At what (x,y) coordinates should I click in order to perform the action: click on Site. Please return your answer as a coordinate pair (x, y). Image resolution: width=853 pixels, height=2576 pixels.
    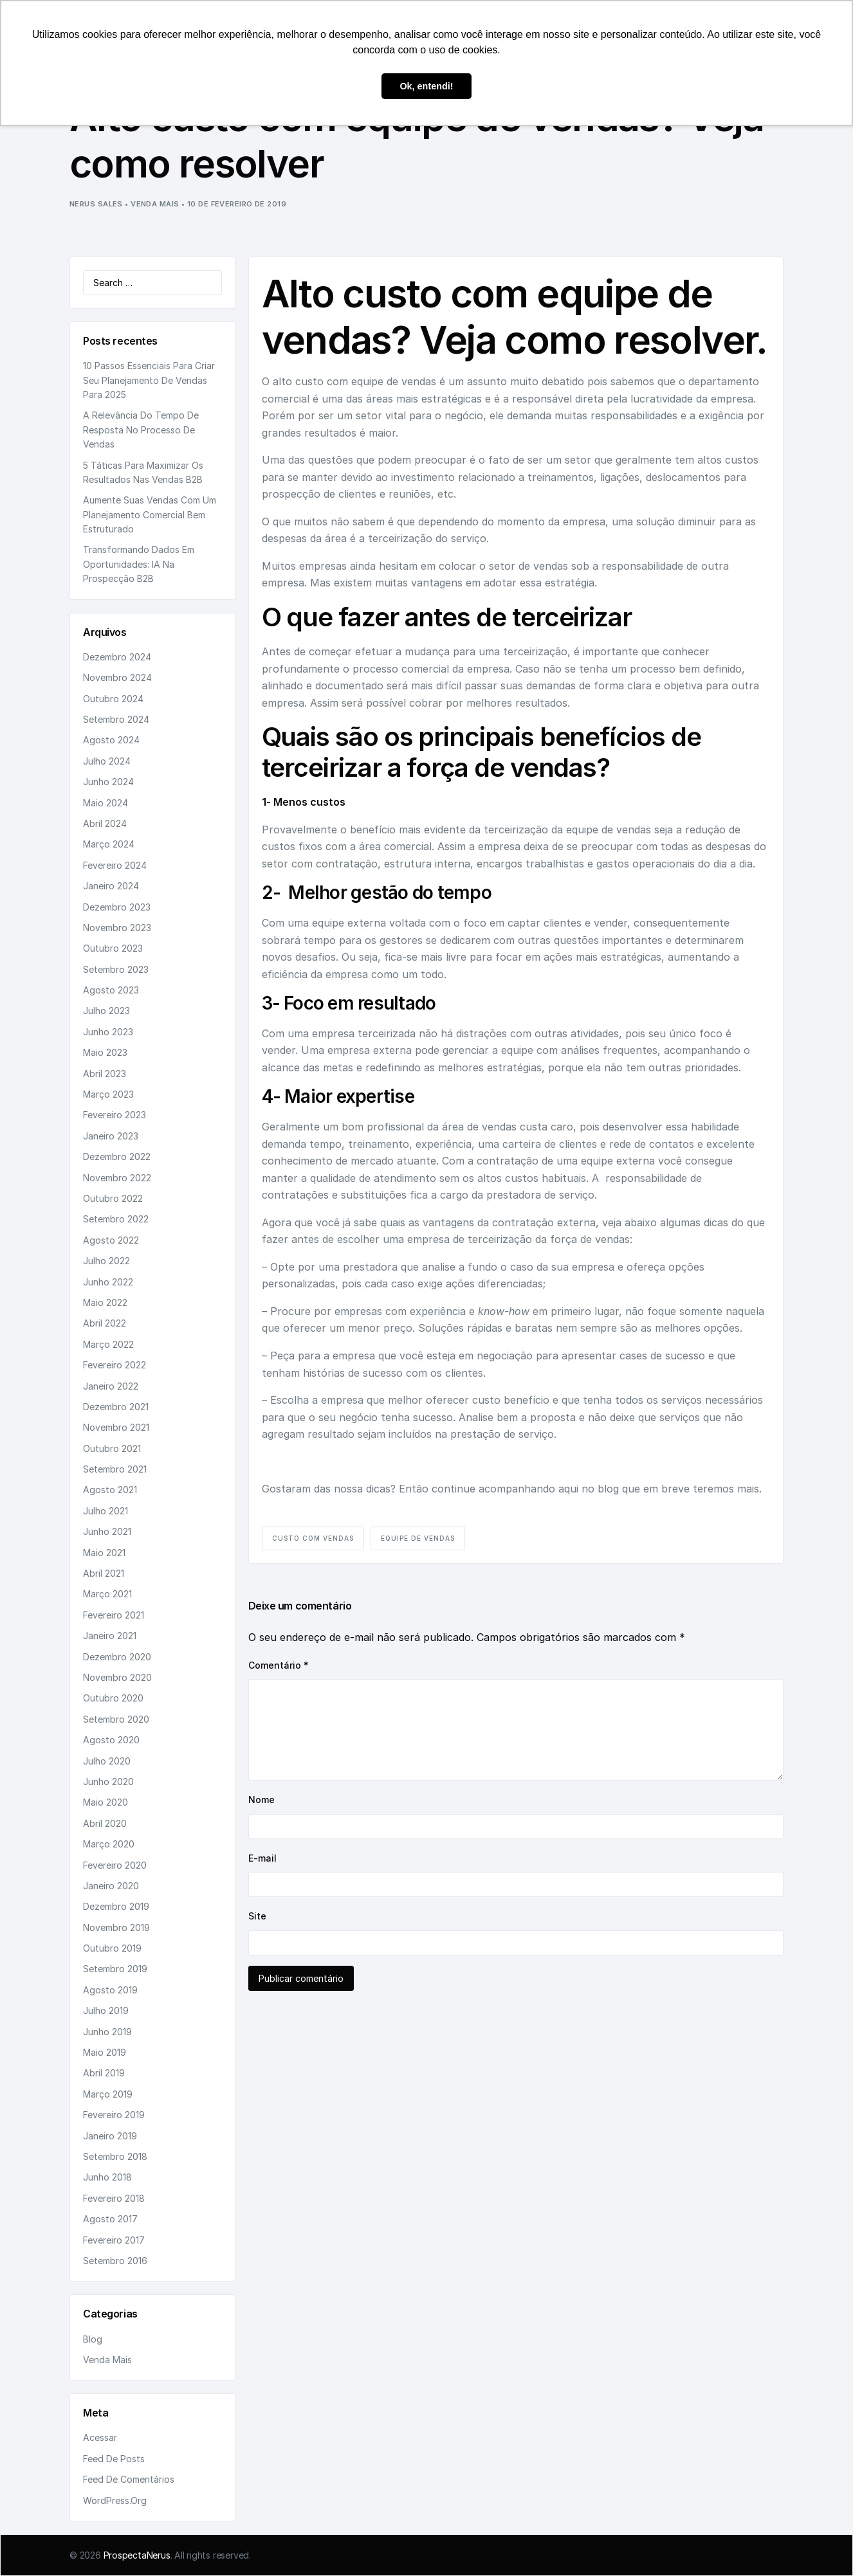
    Looking at the image, I should click on (257, 1915).